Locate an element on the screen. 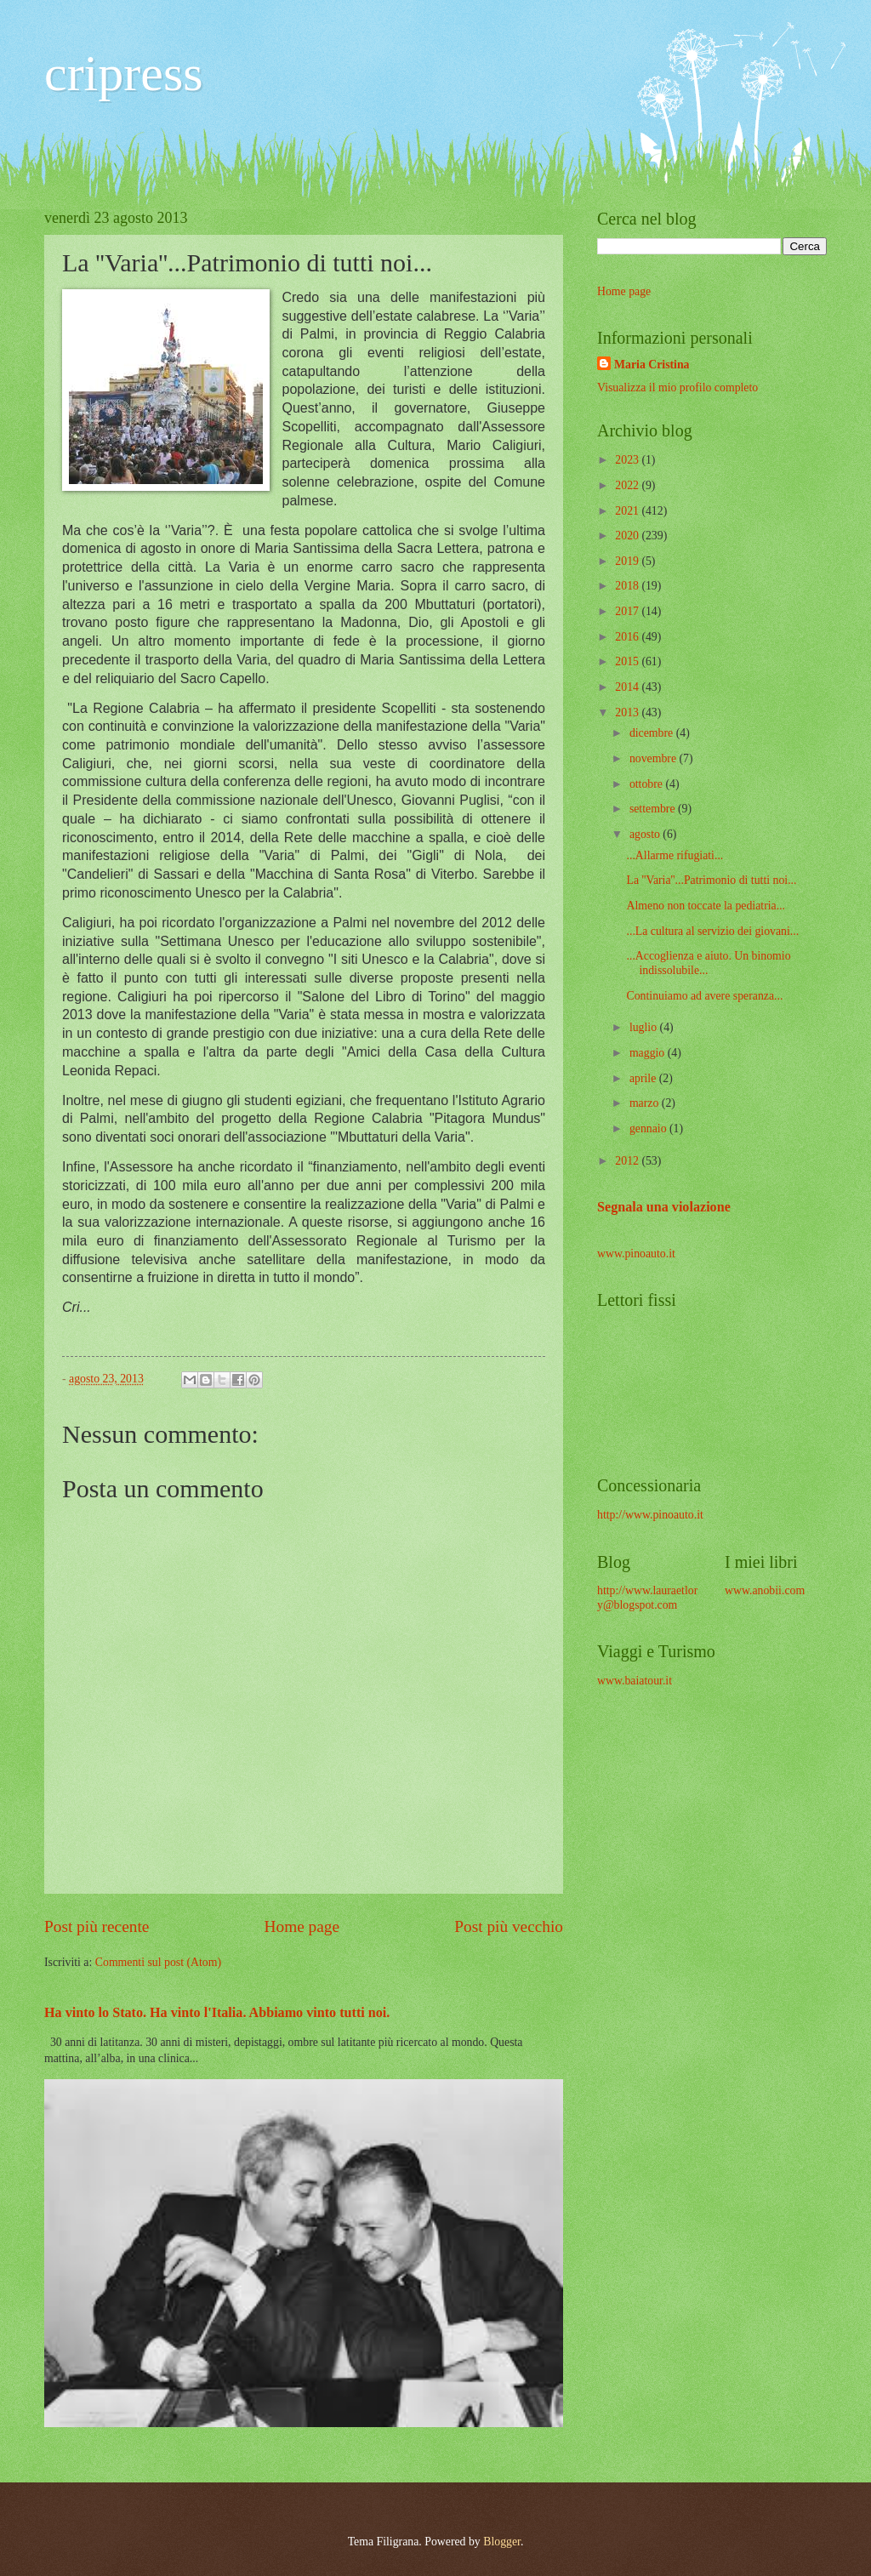  Commenti sul post (Atom) is located at coordinates (158, 1962).